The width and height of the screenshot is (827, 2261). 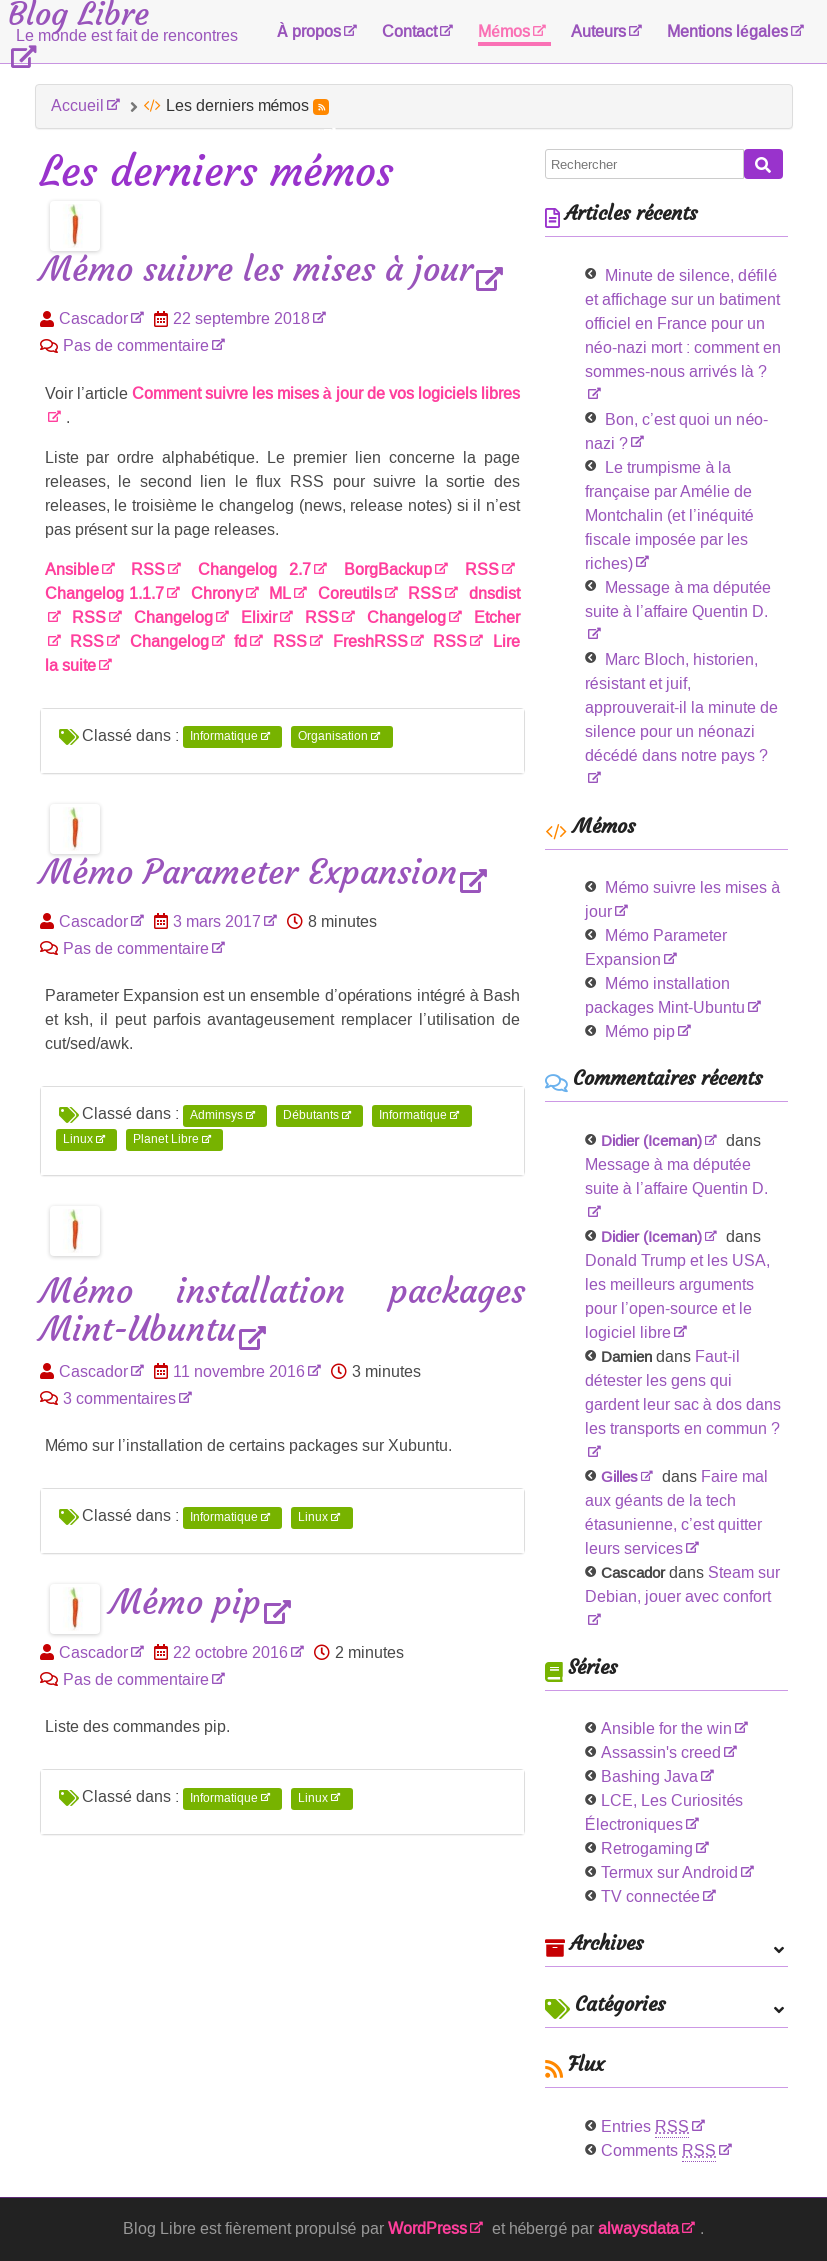 I want to click on ML, so click(x=280, y=593).